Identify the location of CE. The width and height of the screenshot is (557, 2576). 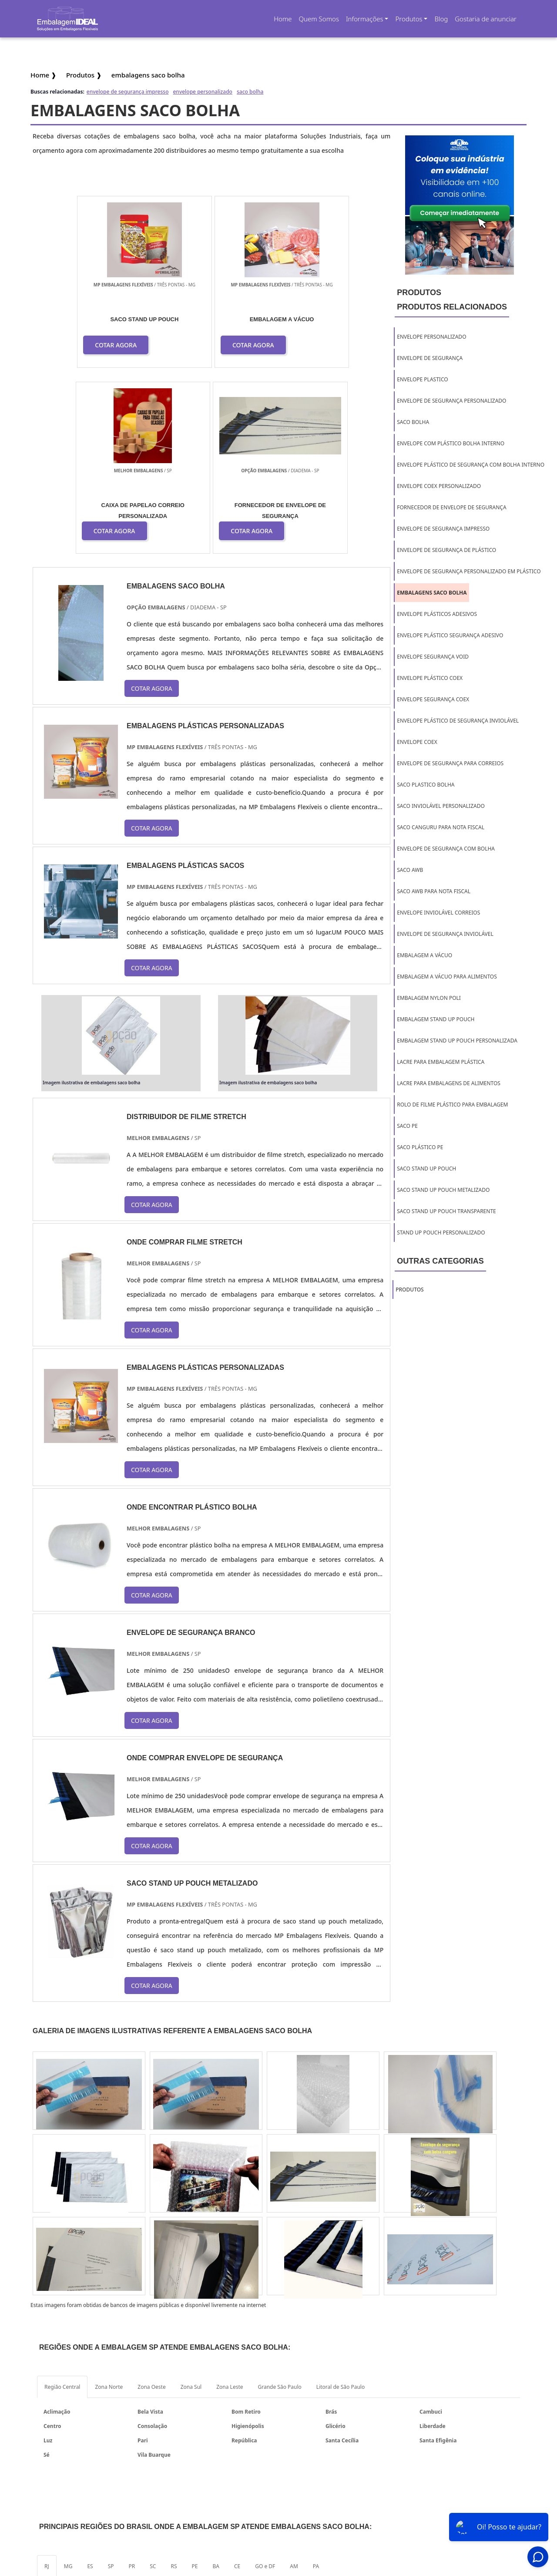
(237, 2381).